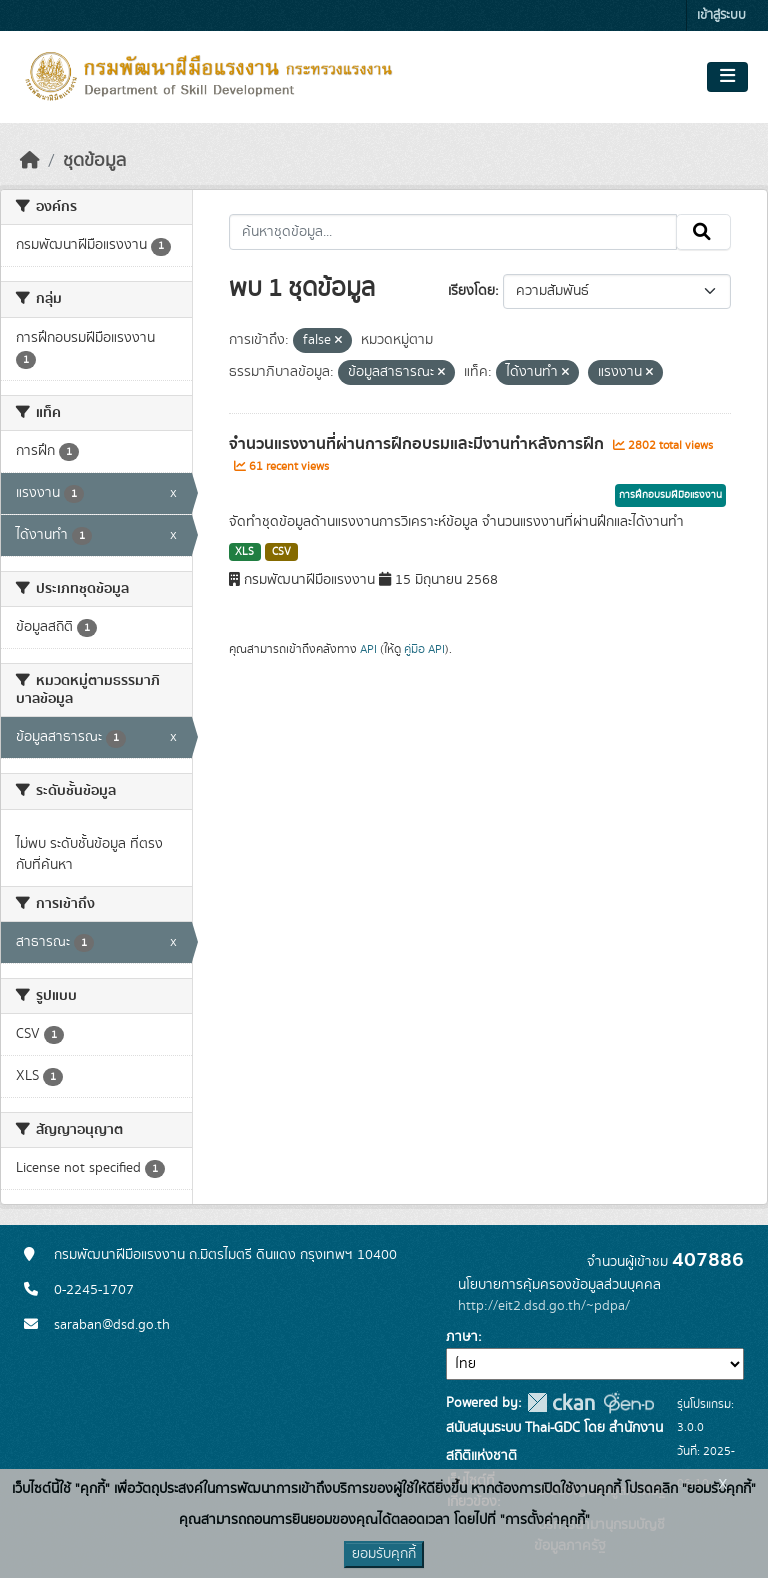  I want to click on เรียงโดย, so click(471, 291).